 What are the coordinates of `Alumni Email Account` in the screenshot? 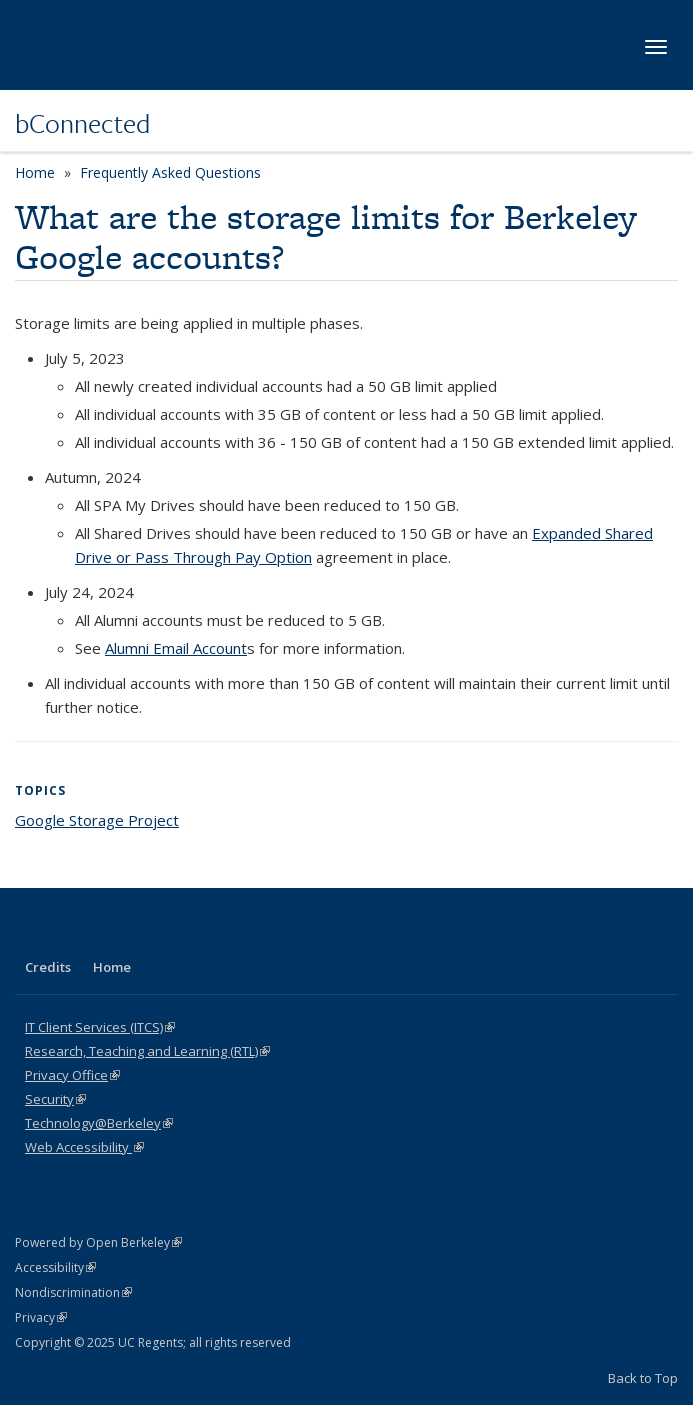 It's located at (176, 648).